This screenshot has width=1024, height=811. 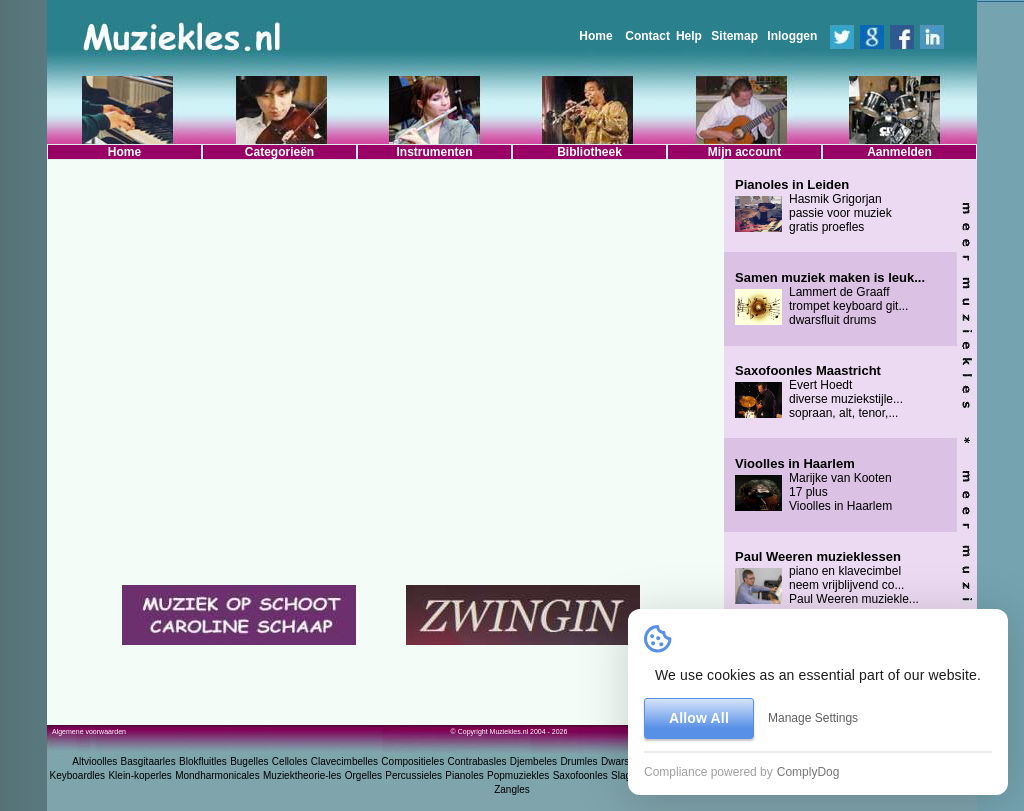 I want to click on Keyboardles, so click(x=78, y=775).